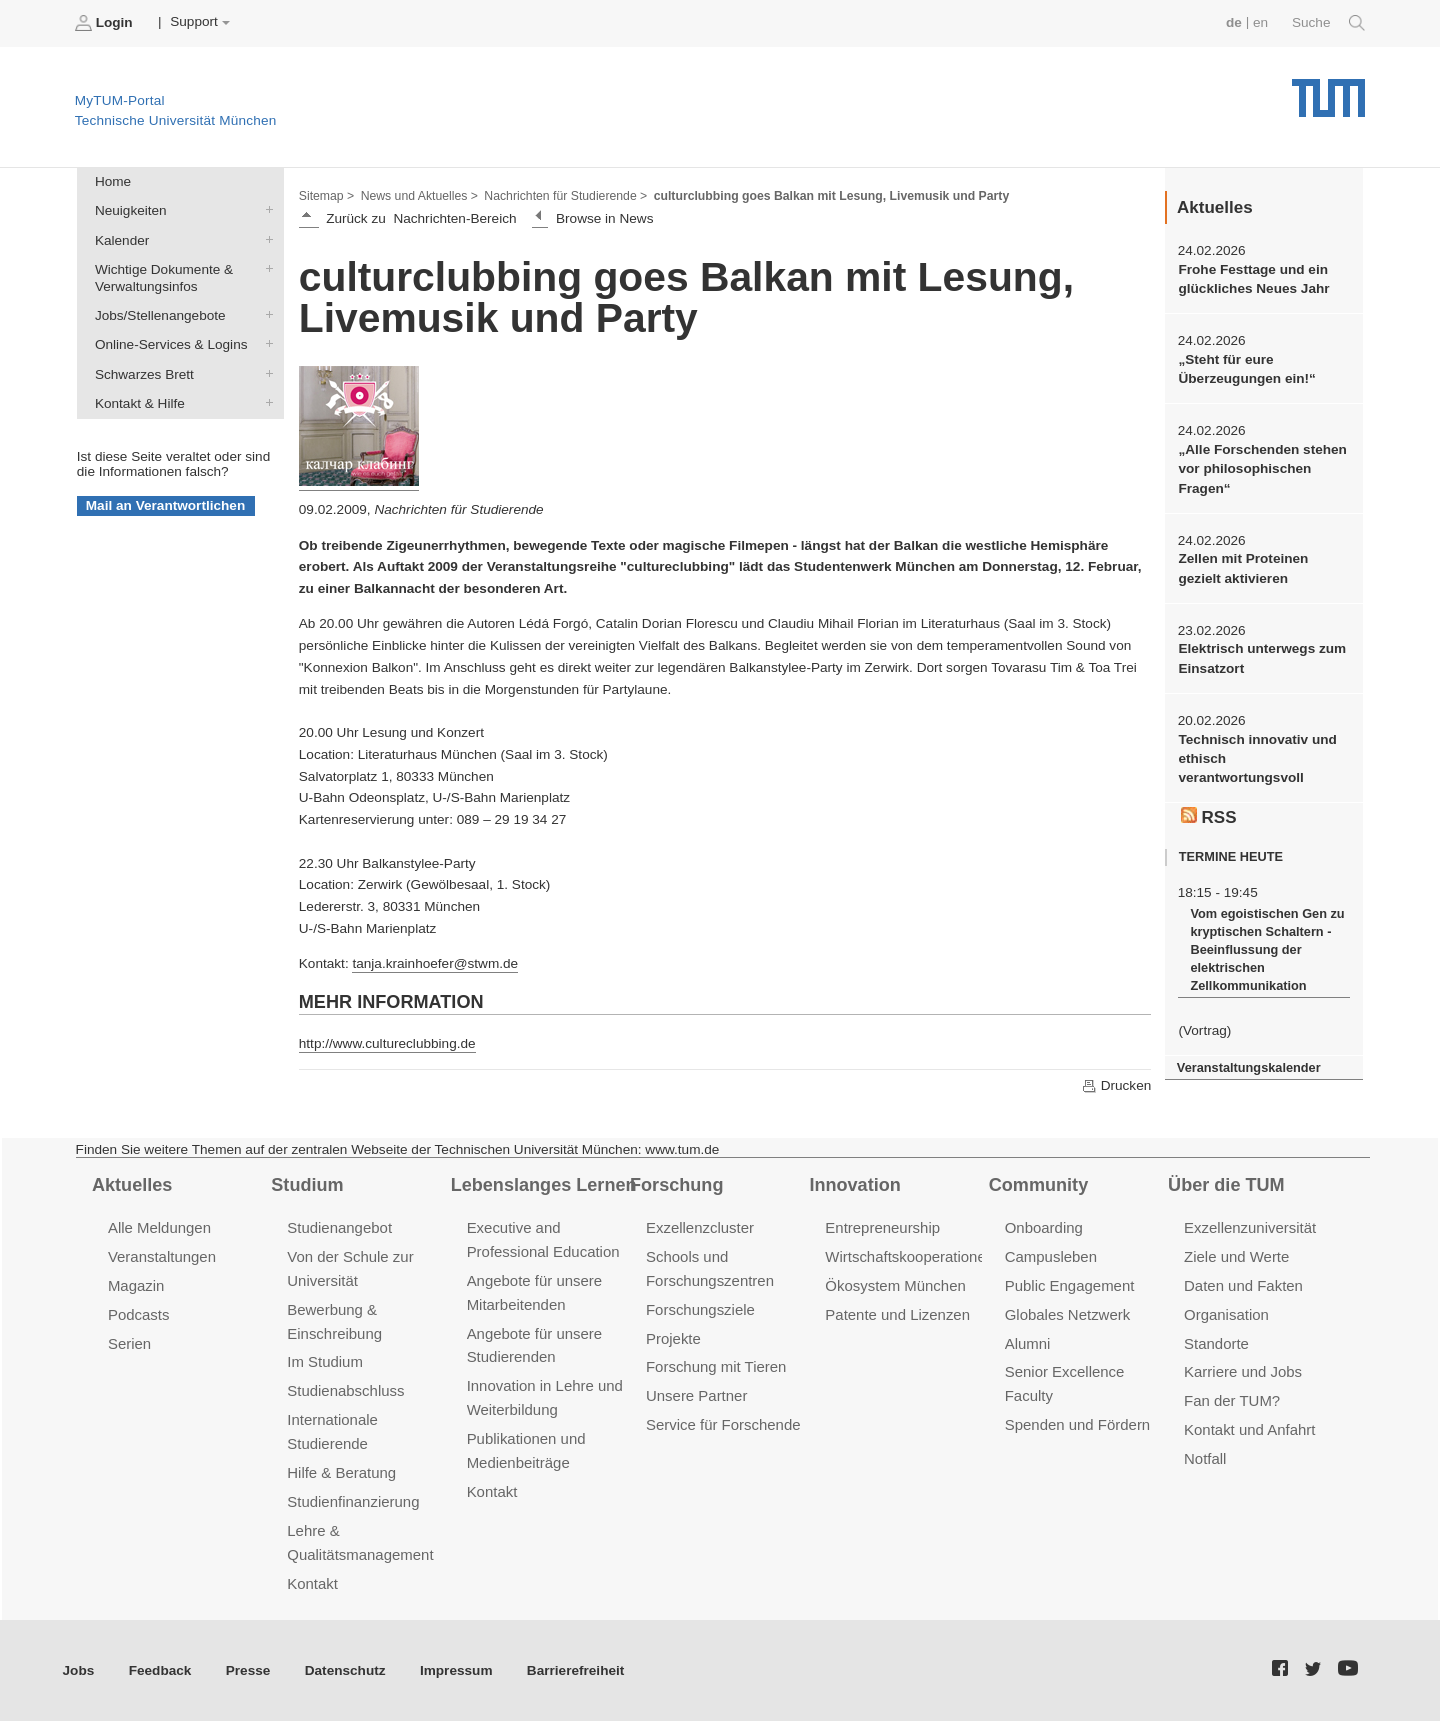  Describe the element at coordinates (248, 1670) in the screenshot. I see `Presse` at that location.